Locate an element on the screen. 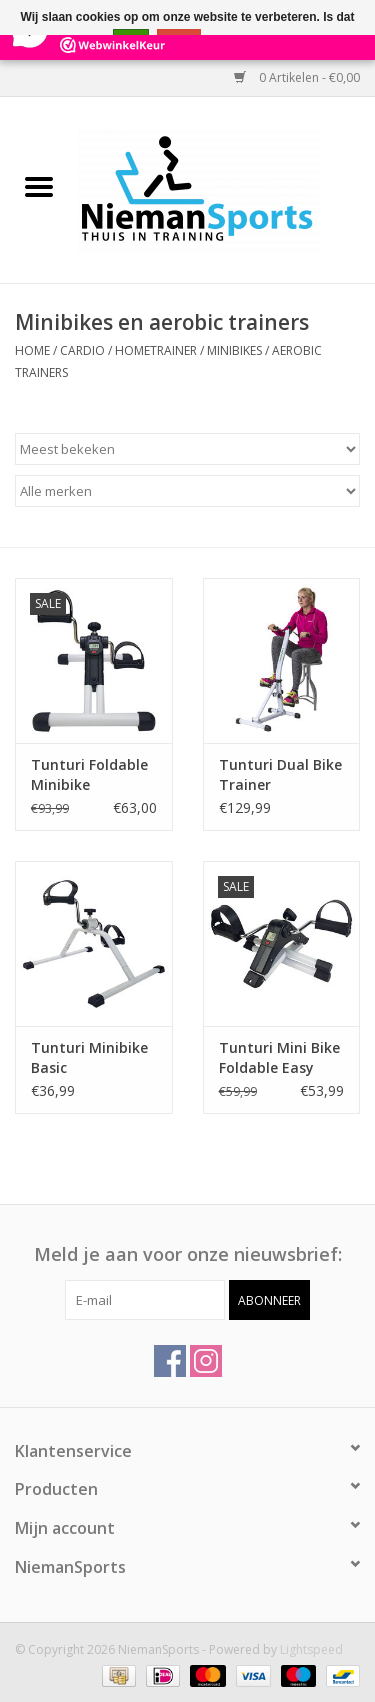  [Sorteren op] is located at coordinates (187, 449).